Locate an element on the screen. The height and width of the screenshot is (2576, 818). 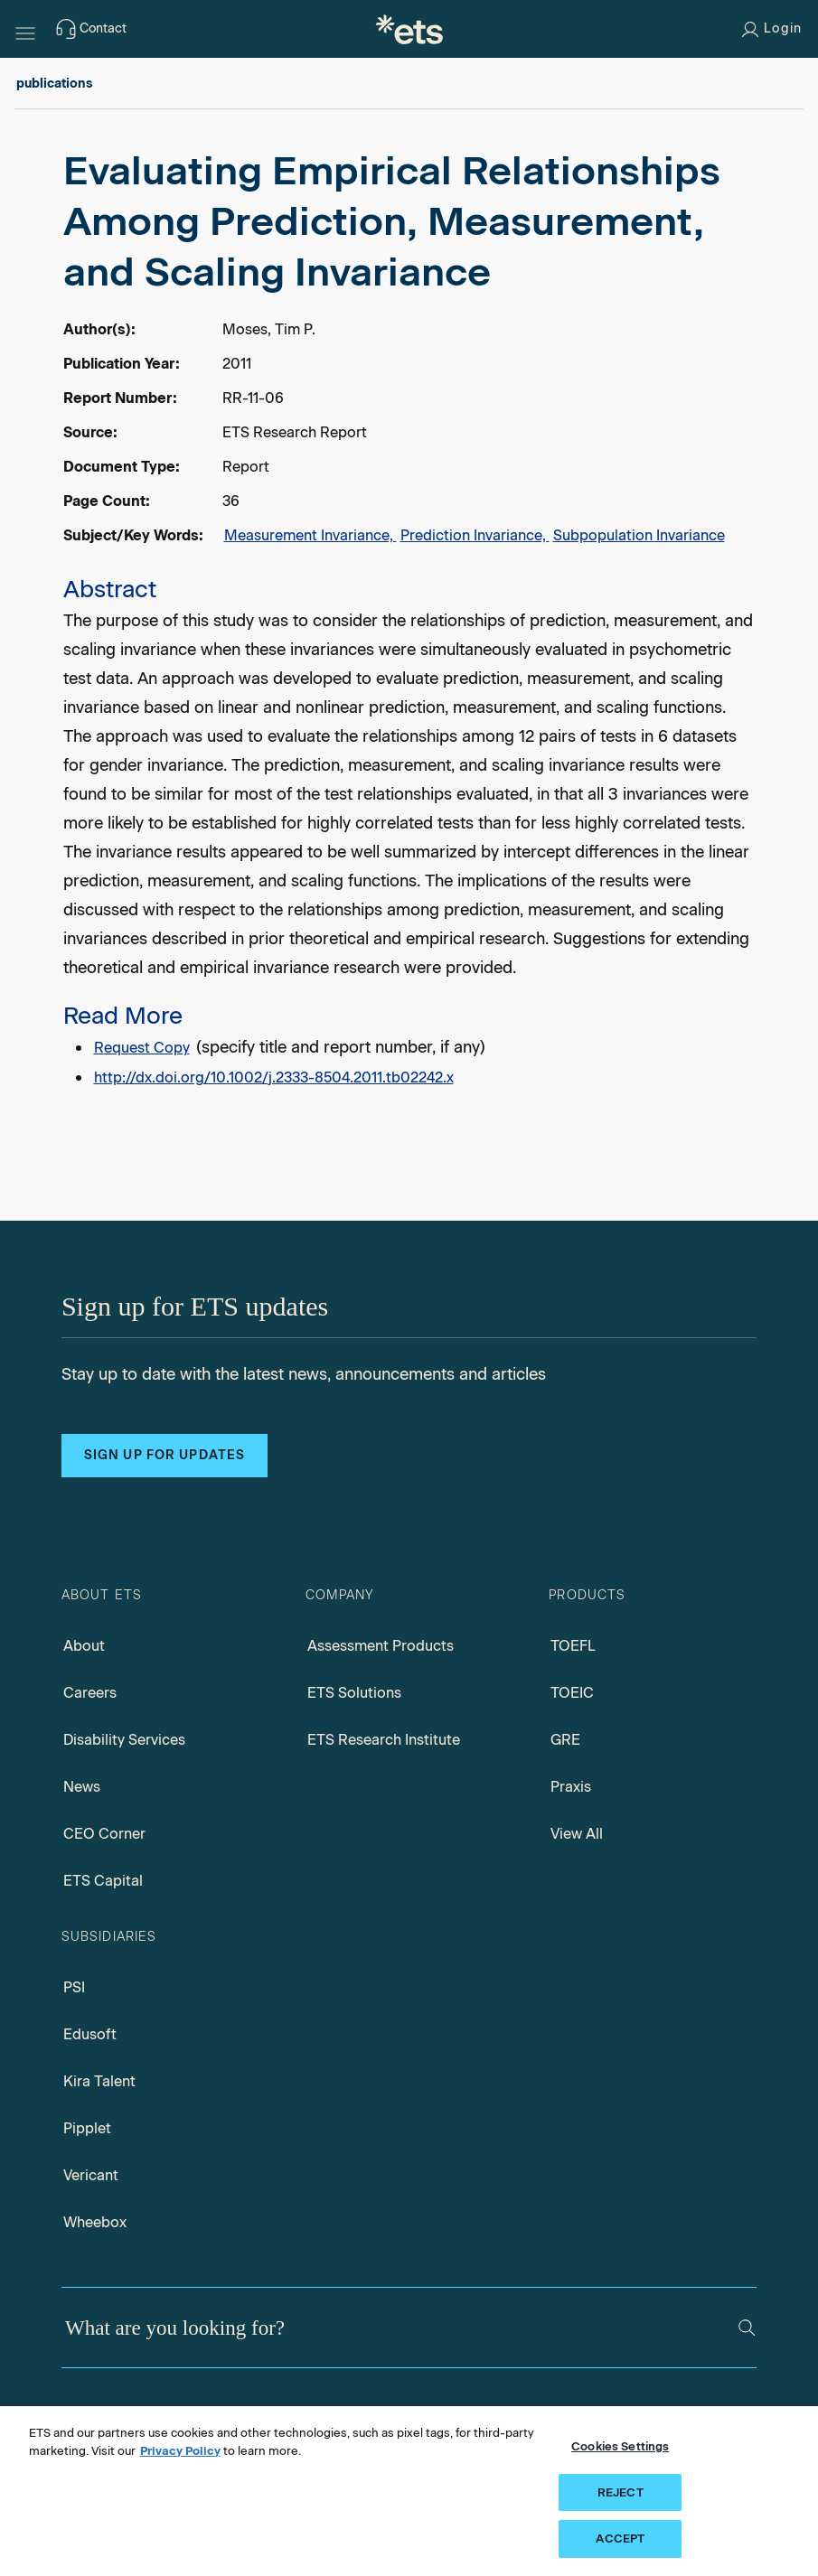
REJECT is located at coordinates (620, 2492).